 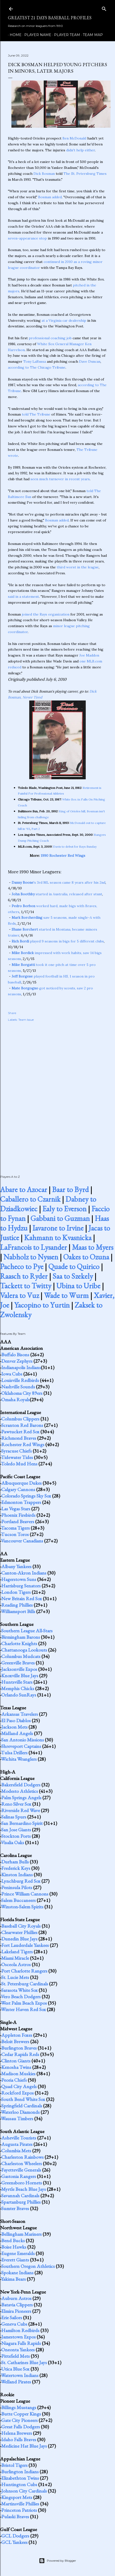 I want to click on Colorado Springs Sky Sox, so click(x=26, y=1496).